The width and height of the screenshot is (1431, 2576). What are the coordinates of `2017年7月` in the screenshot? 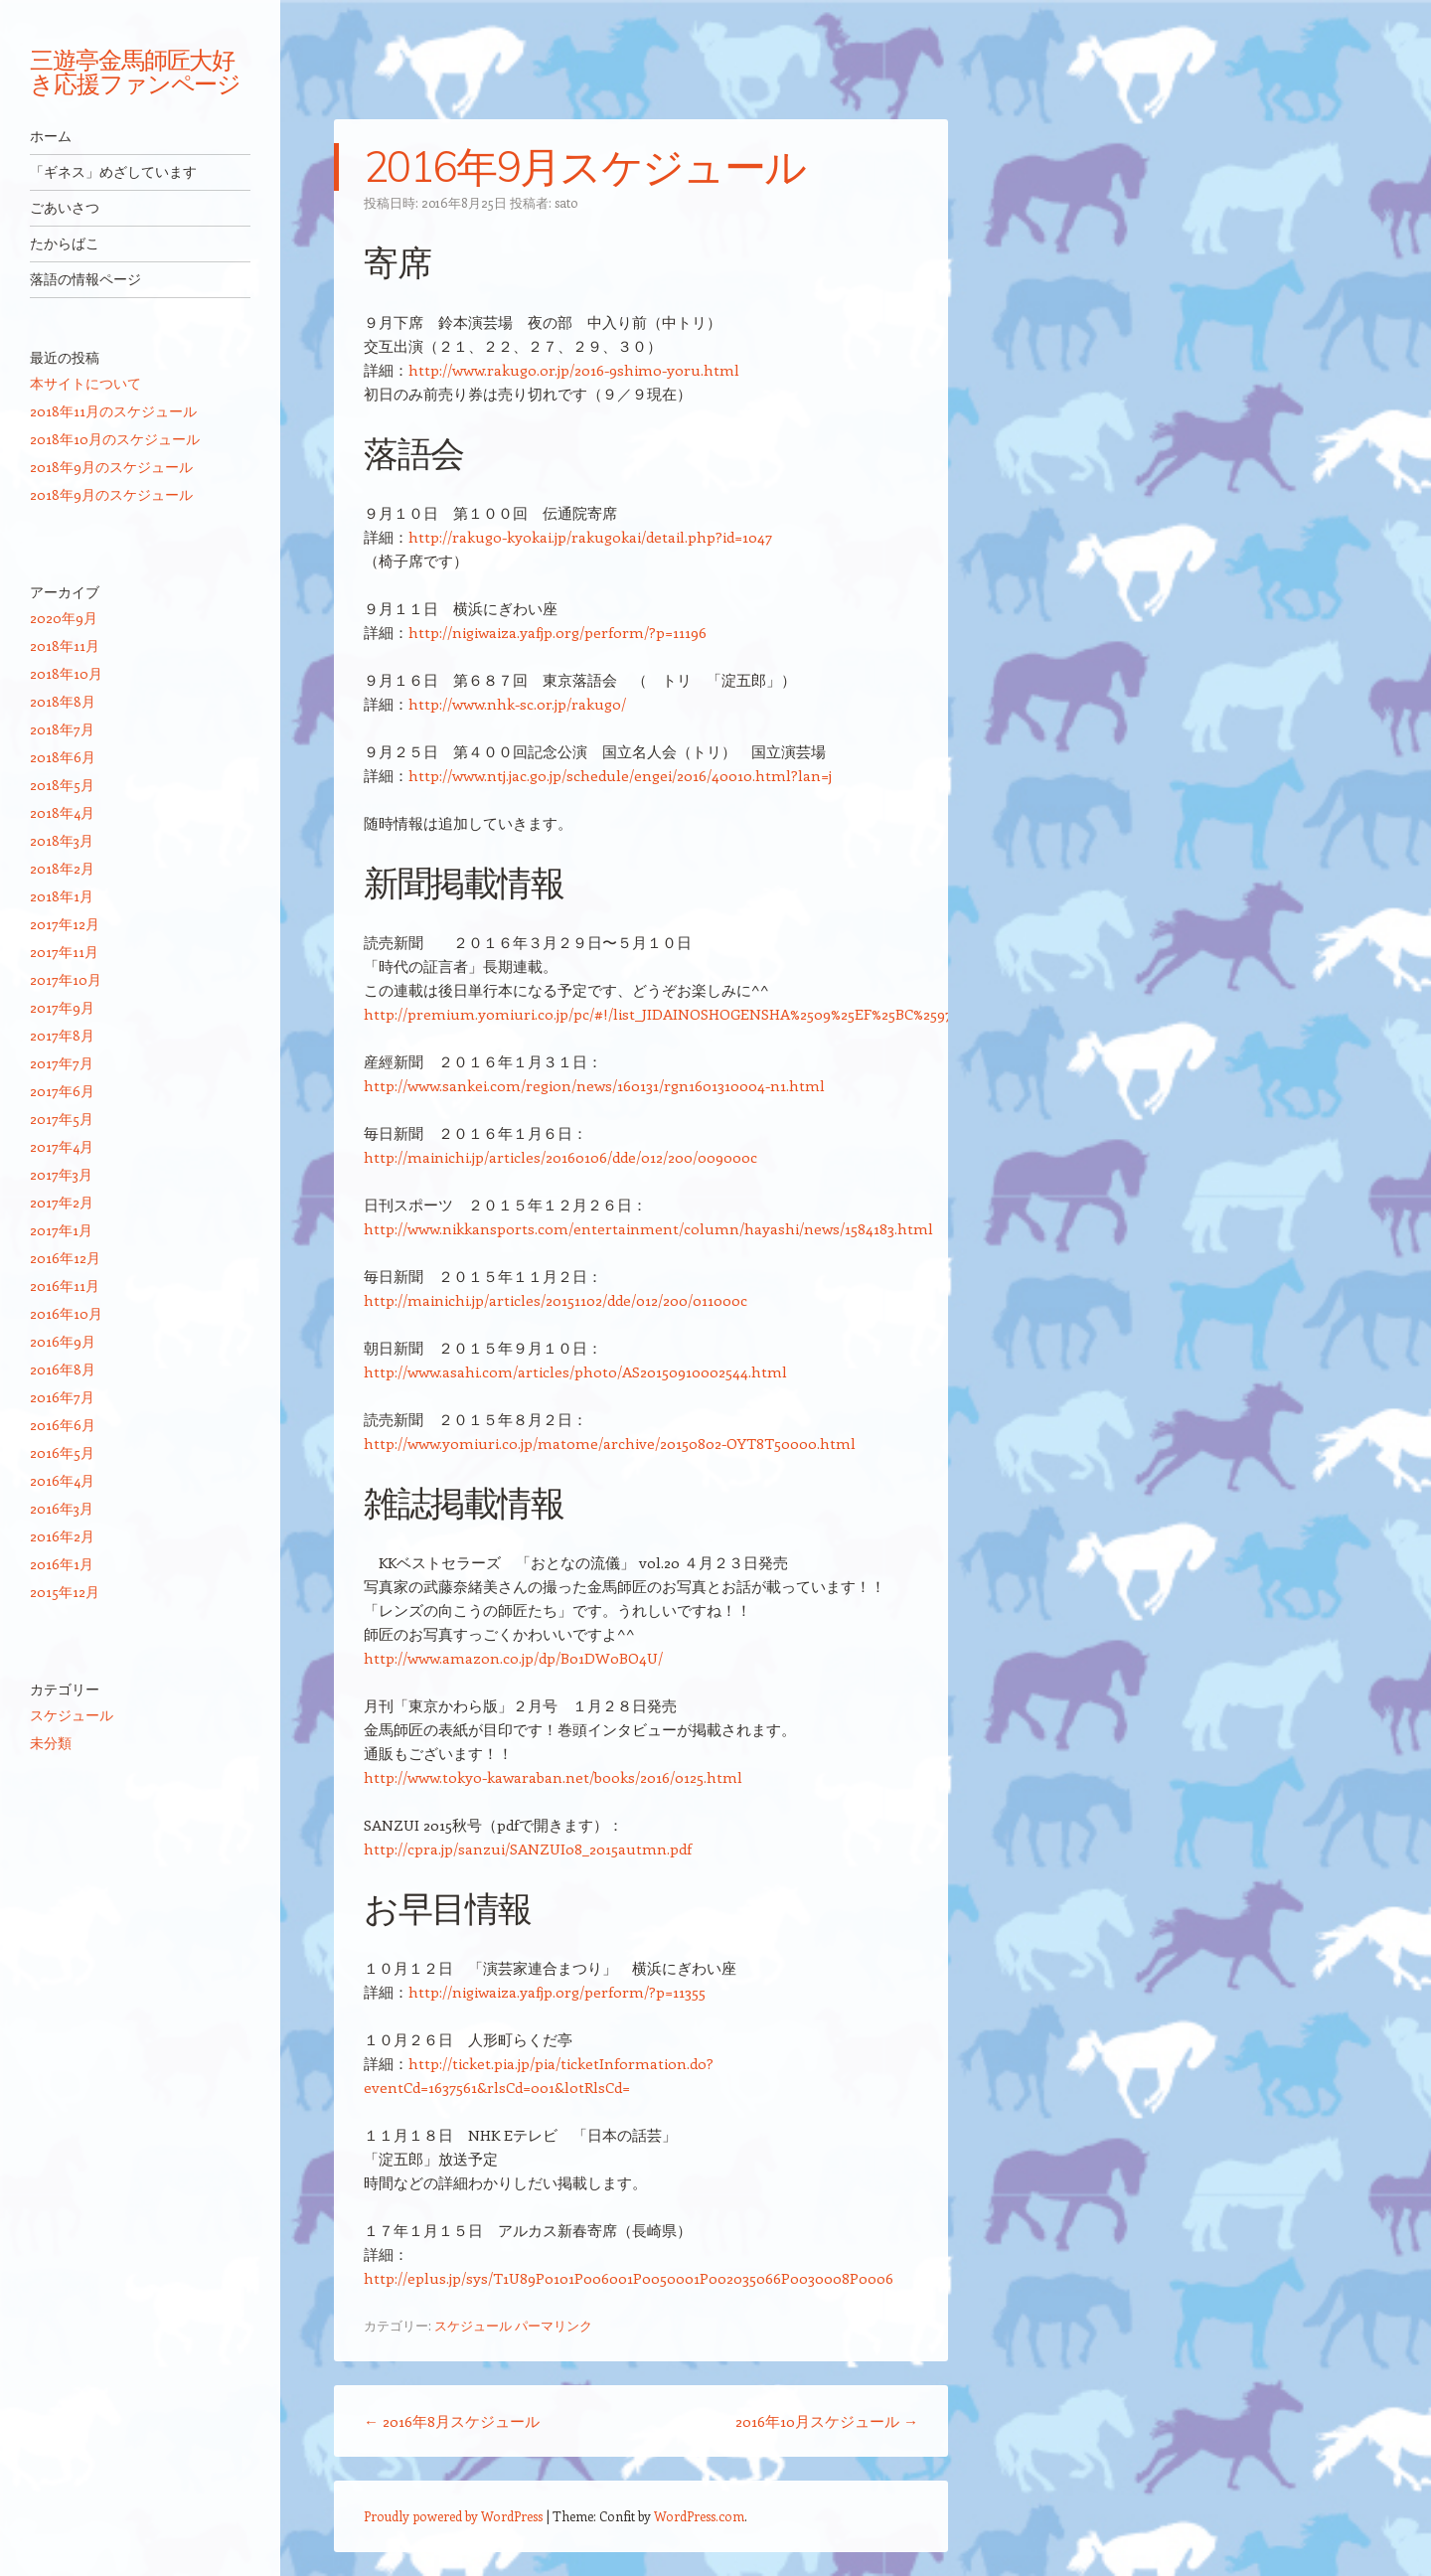 It's located at (61, 1062).